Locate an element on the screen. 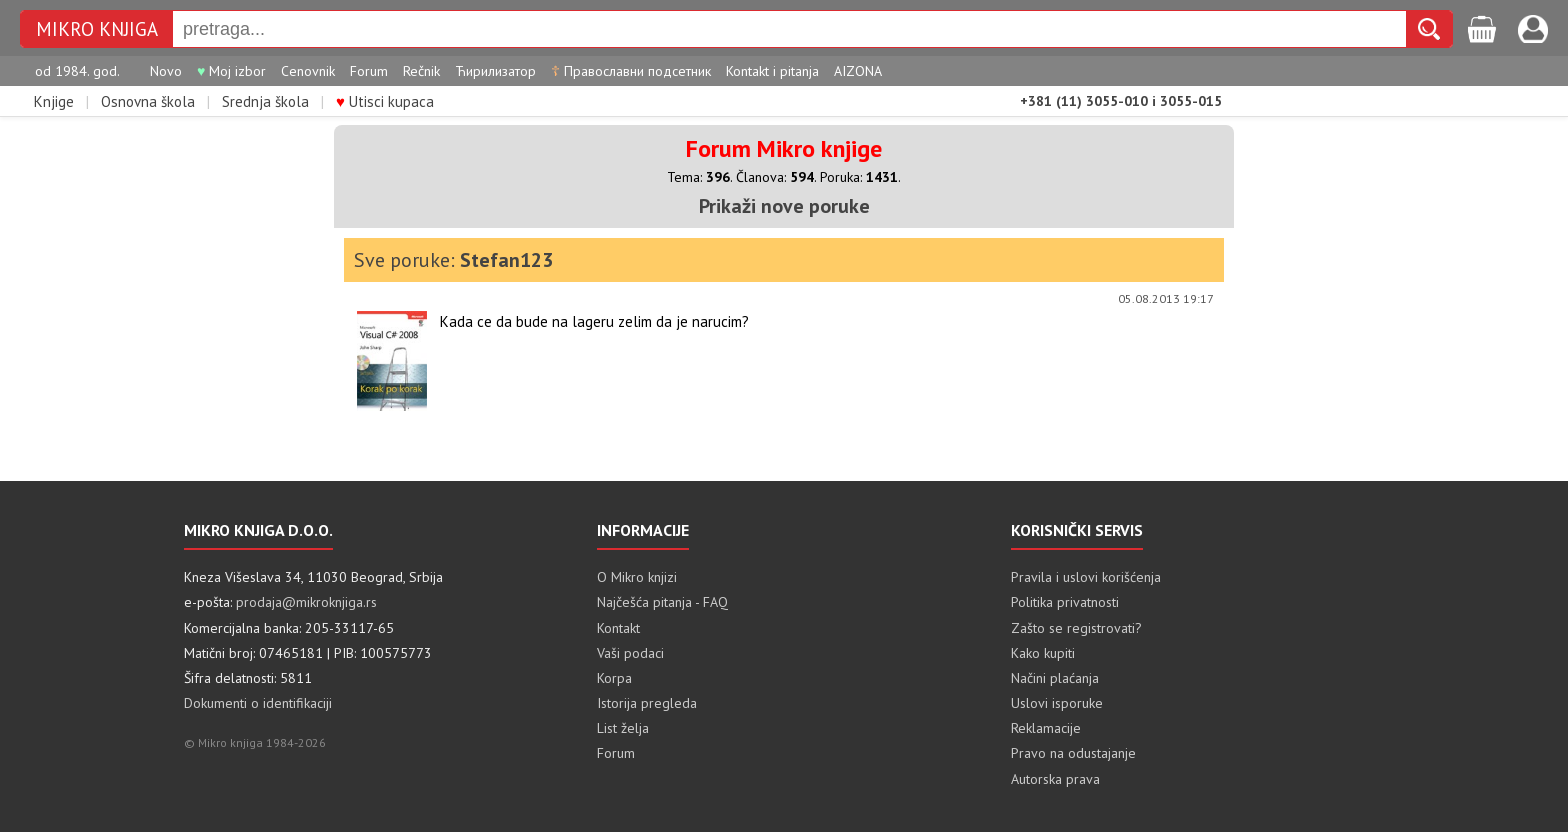 This screenshot has width=1568, height=832. Zašto se registrovati? is located at coordinates (1076, 628).